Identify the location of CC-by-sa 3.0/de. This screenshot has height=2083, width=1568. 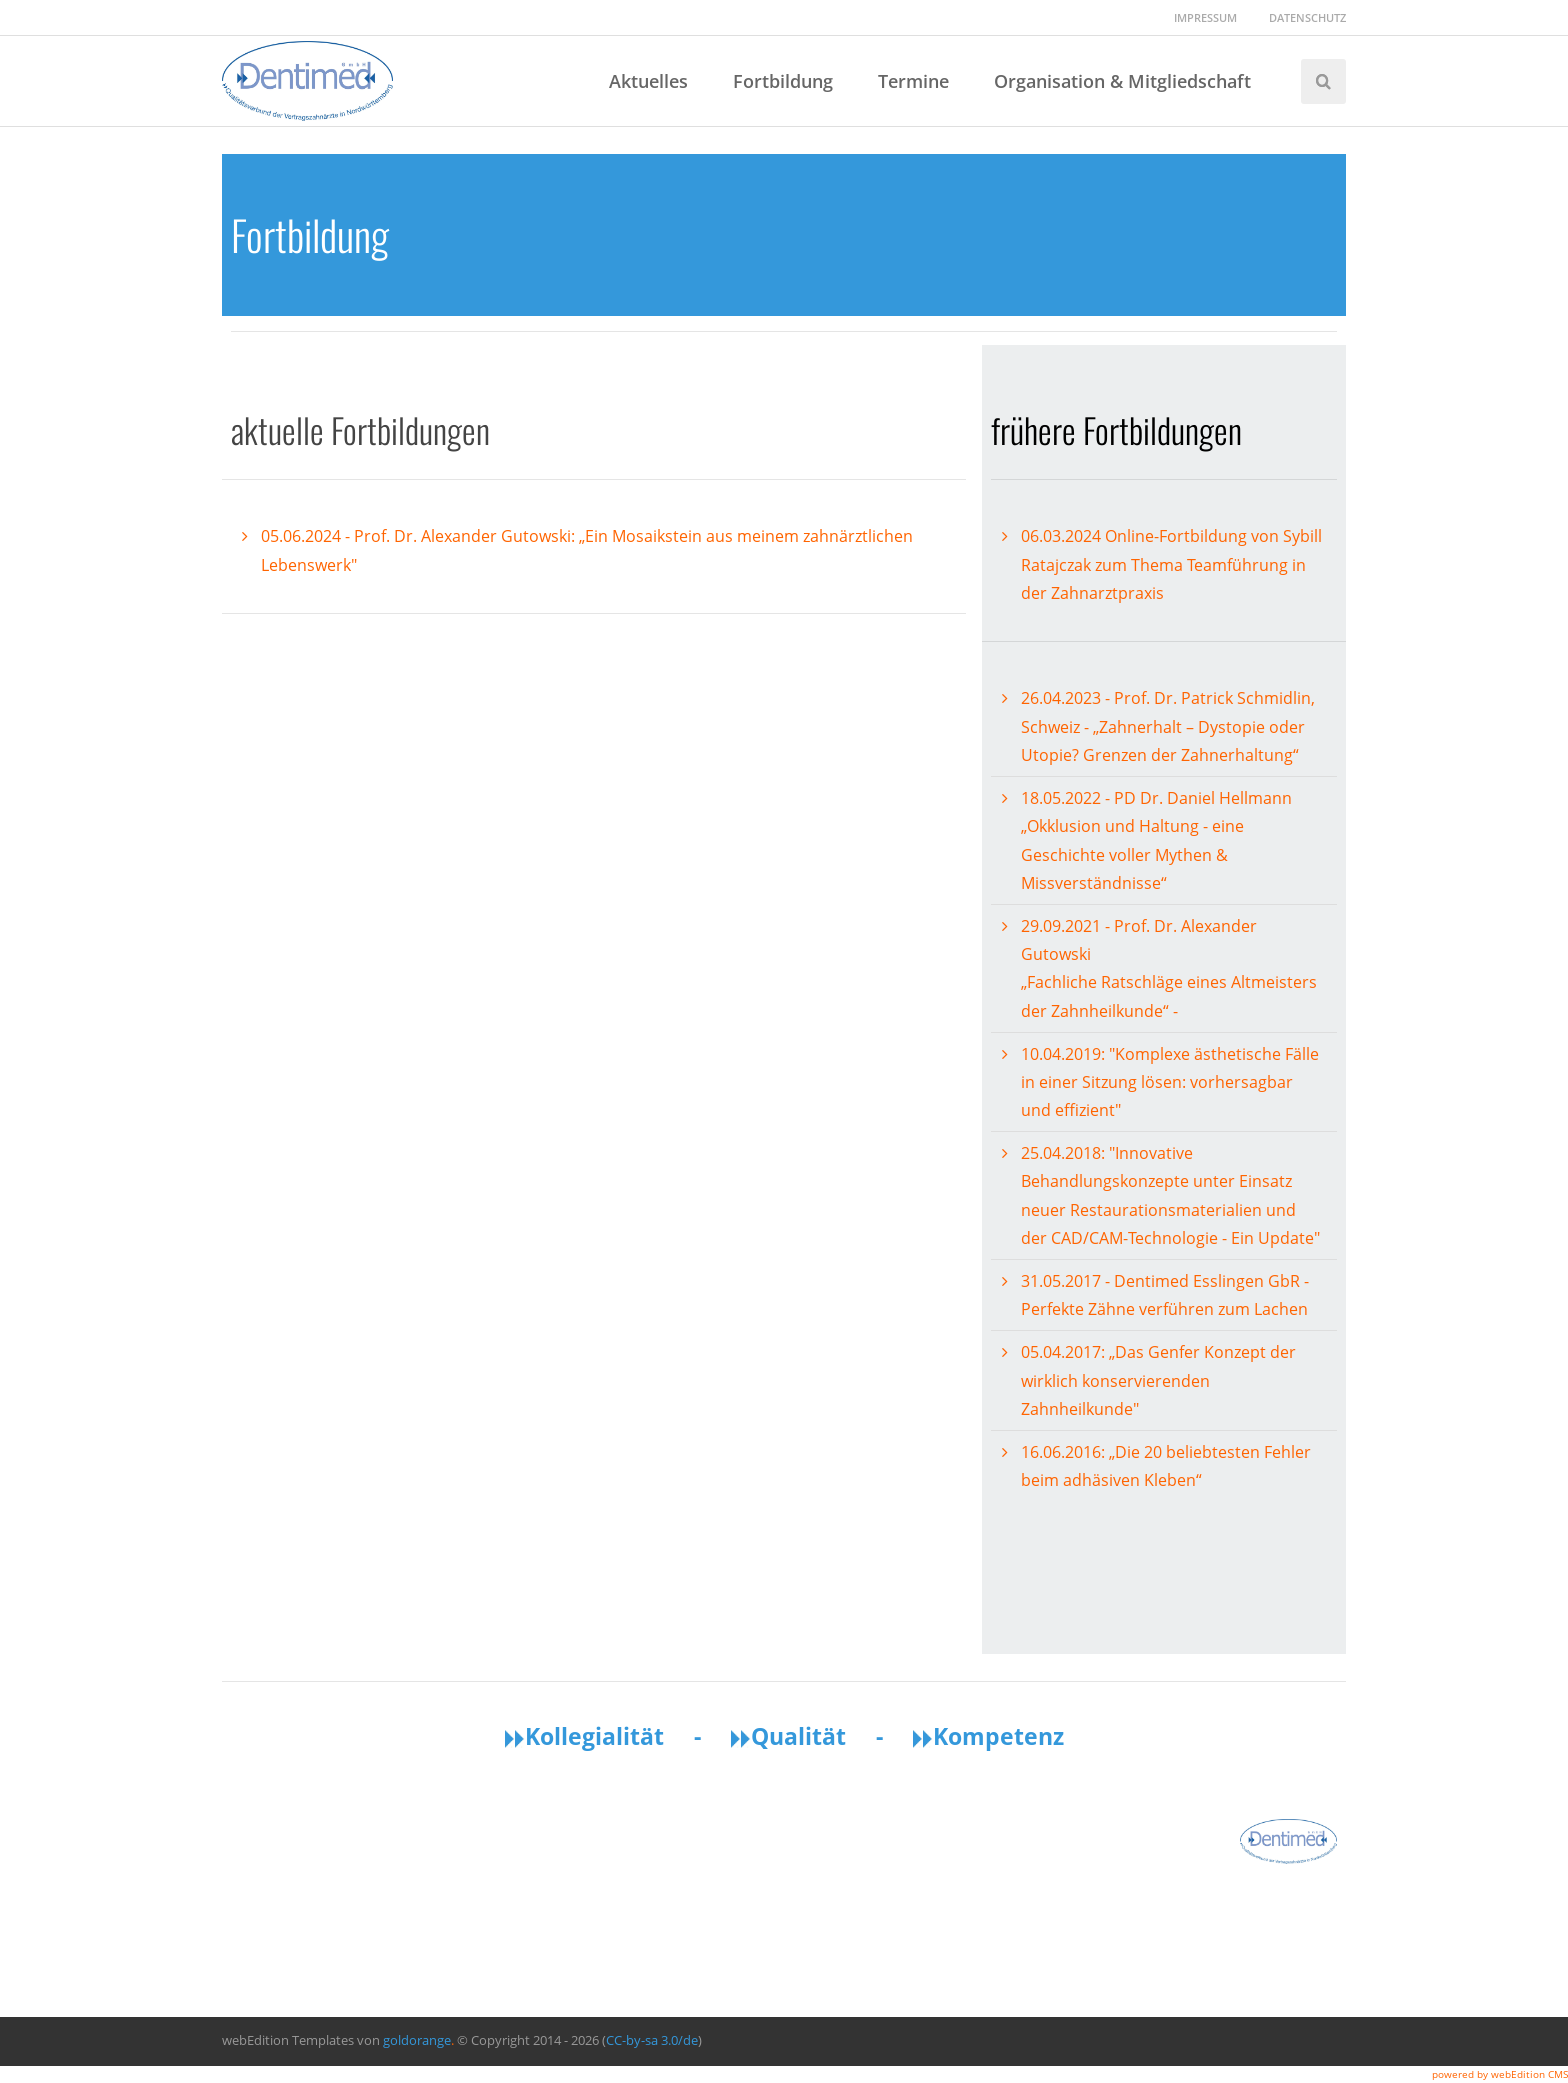
(652, 2040).